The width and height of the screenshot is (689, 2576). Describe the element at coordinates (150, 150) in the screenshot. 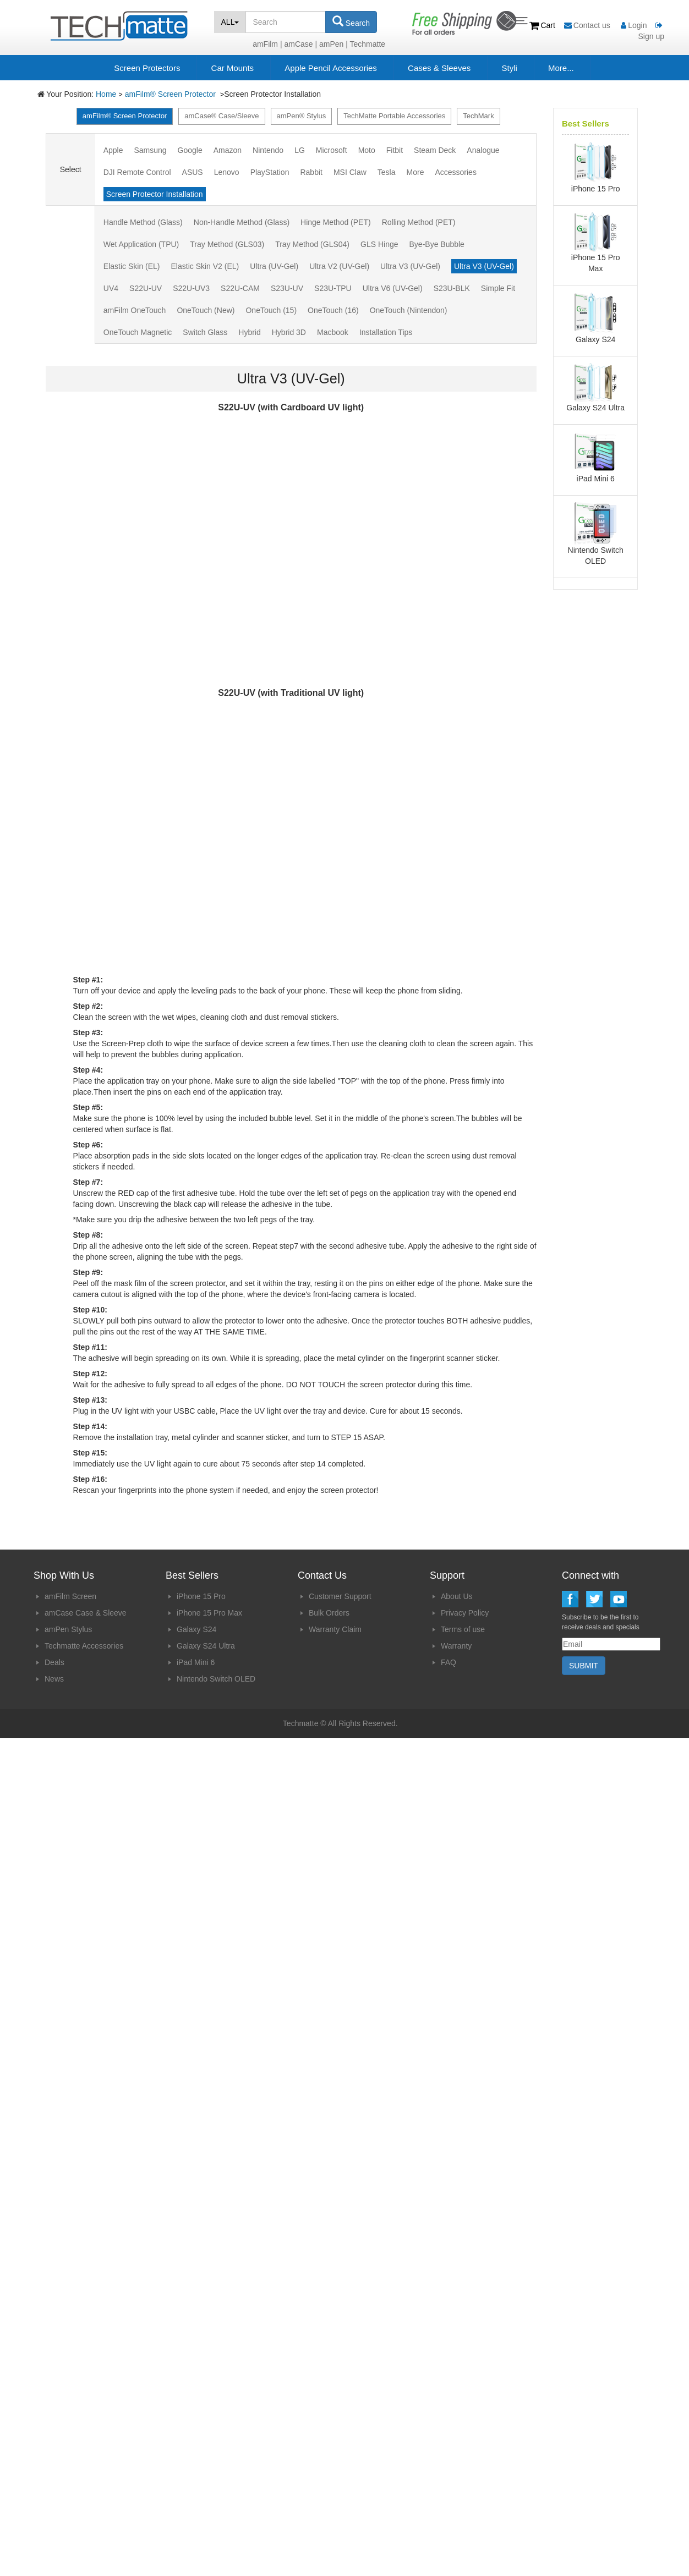

I see `Samsung` at that location.